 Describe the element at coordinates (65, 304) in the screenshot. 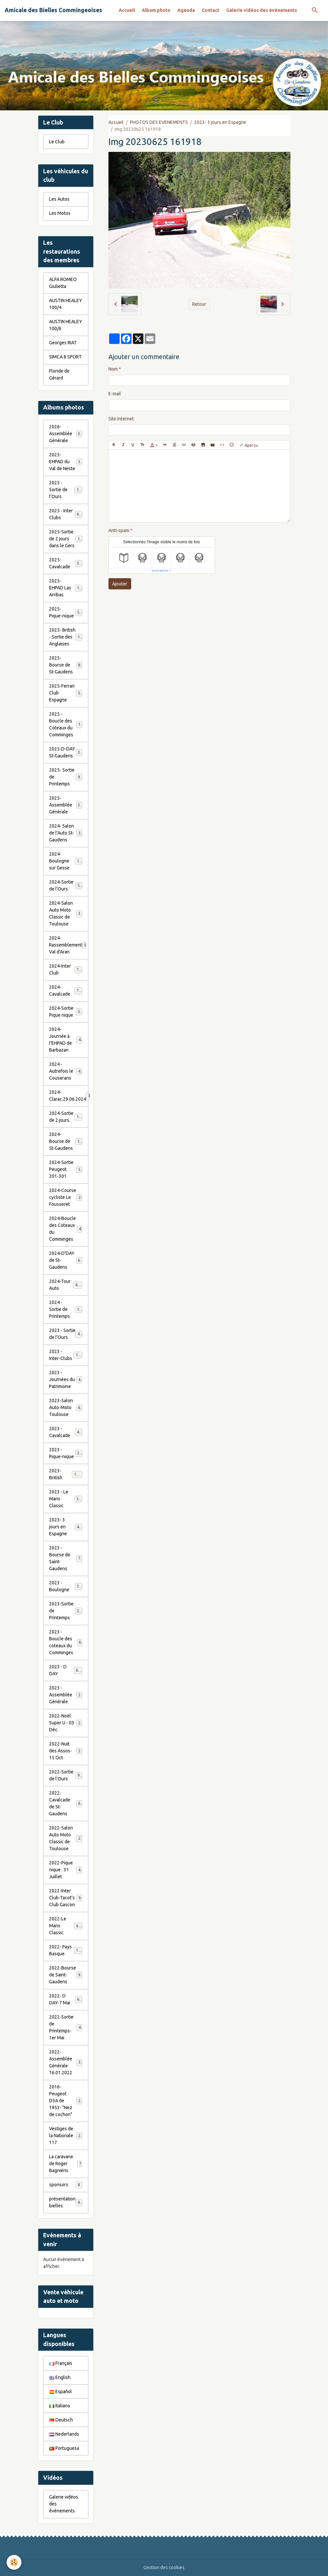

I see `AUSTIN HEALEY 100/4` at that location.